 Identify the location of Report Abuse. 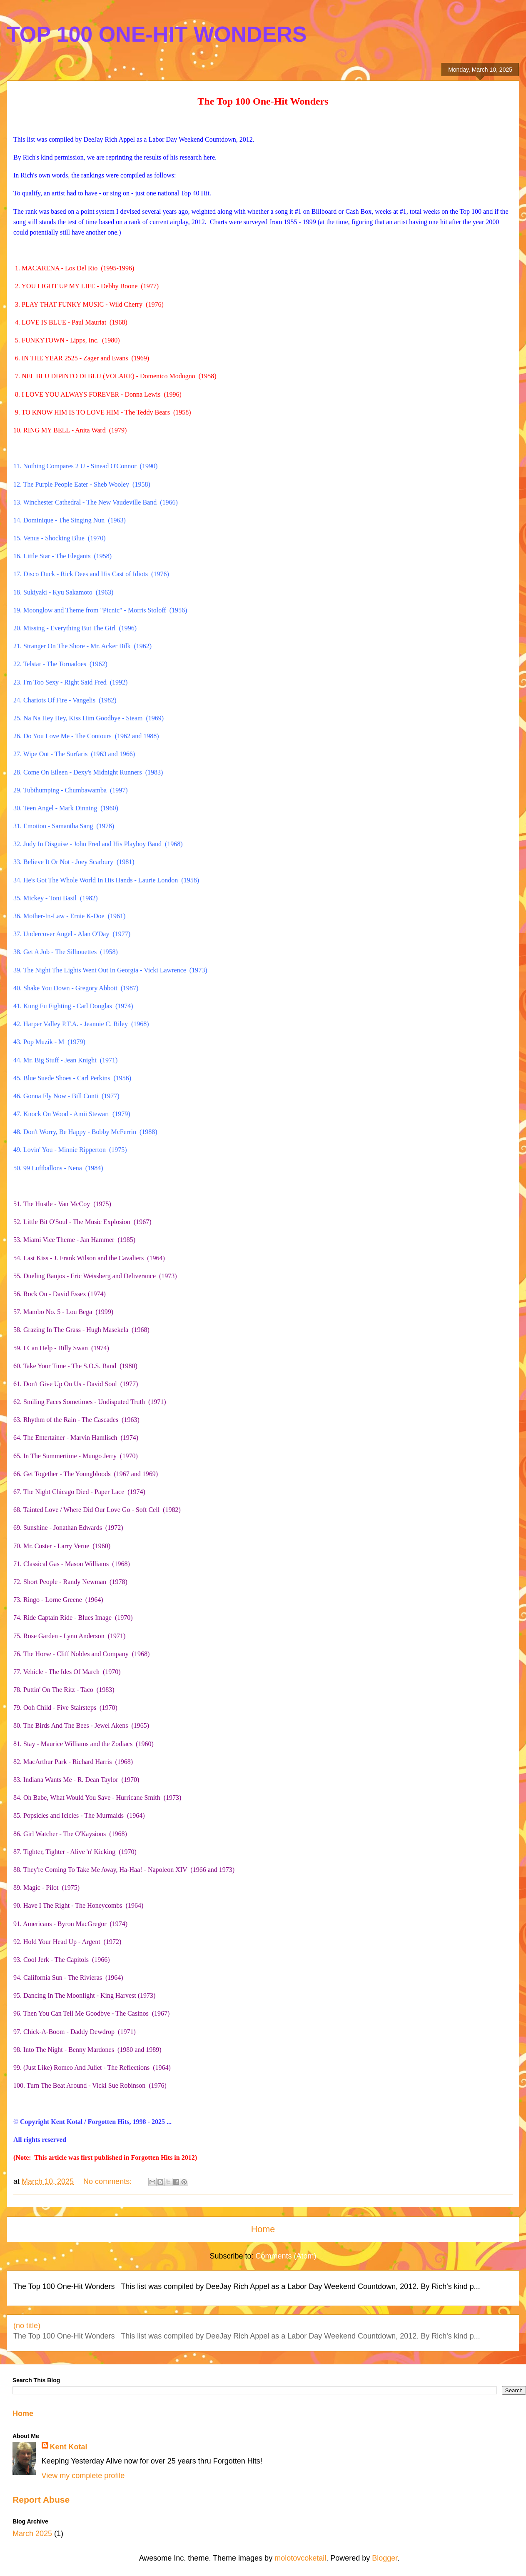
(41, 2499).